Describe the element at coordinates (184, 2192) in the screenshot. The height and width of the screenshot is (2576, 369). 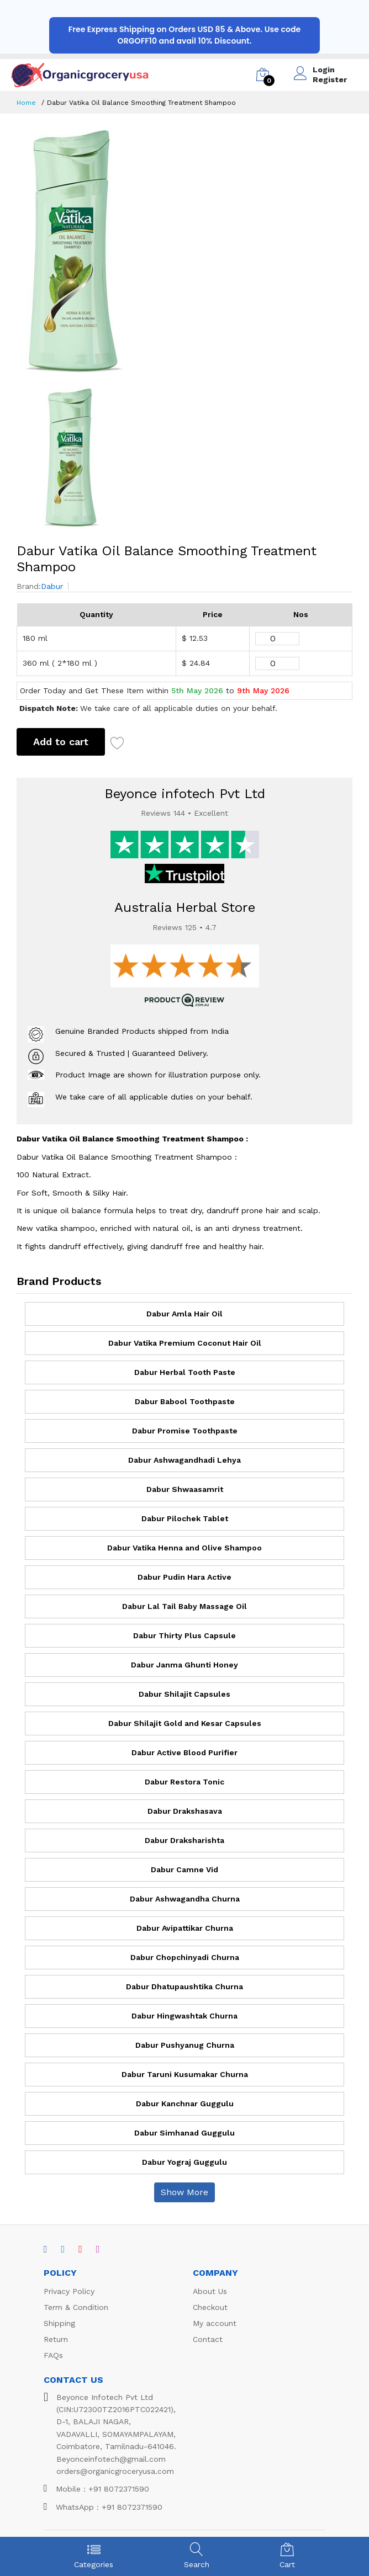
I see `Show More` at that location.